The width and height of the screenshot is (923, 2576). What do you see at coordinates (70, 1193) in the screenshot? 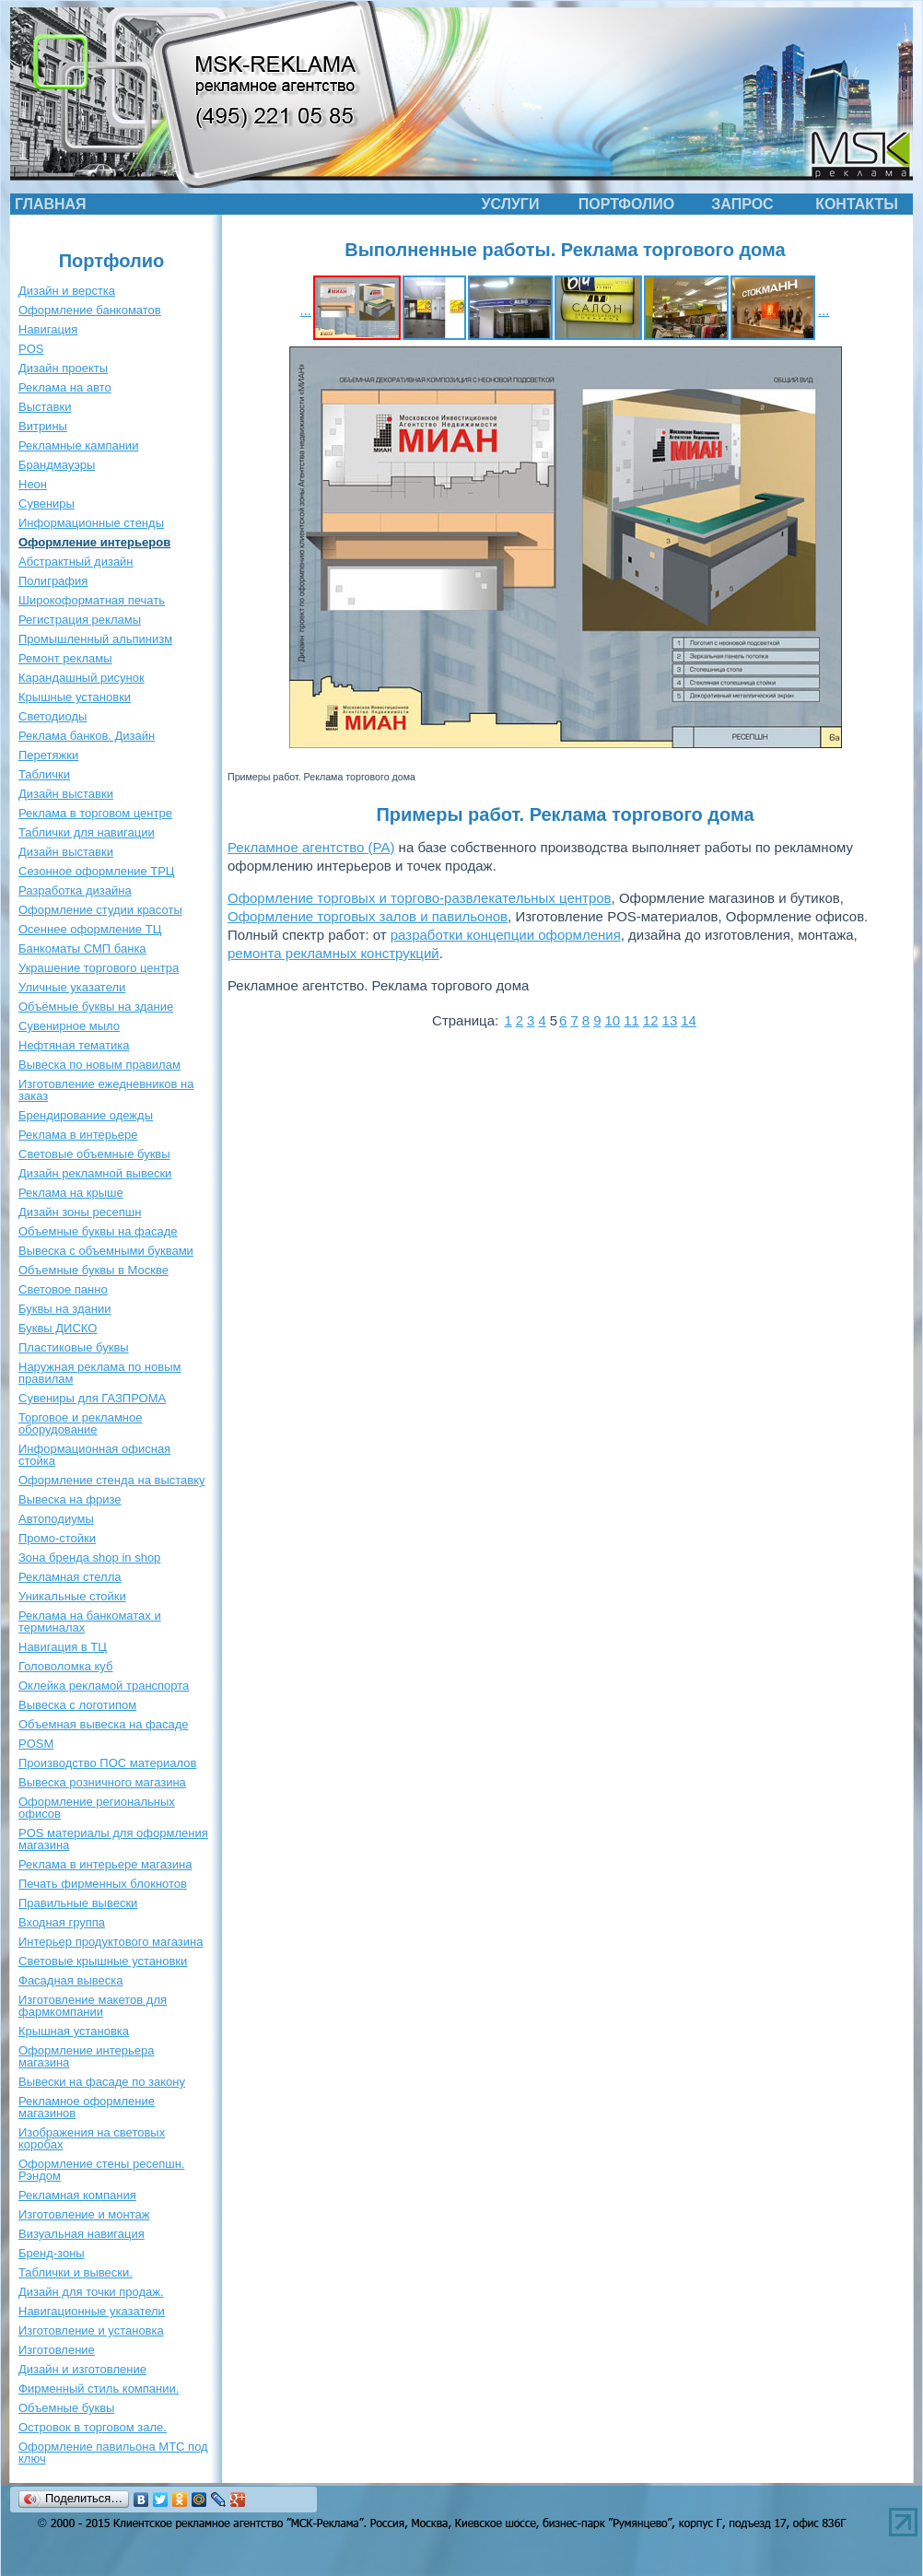
I see `Реклама на крыше` at bounding box center [70, 1193].